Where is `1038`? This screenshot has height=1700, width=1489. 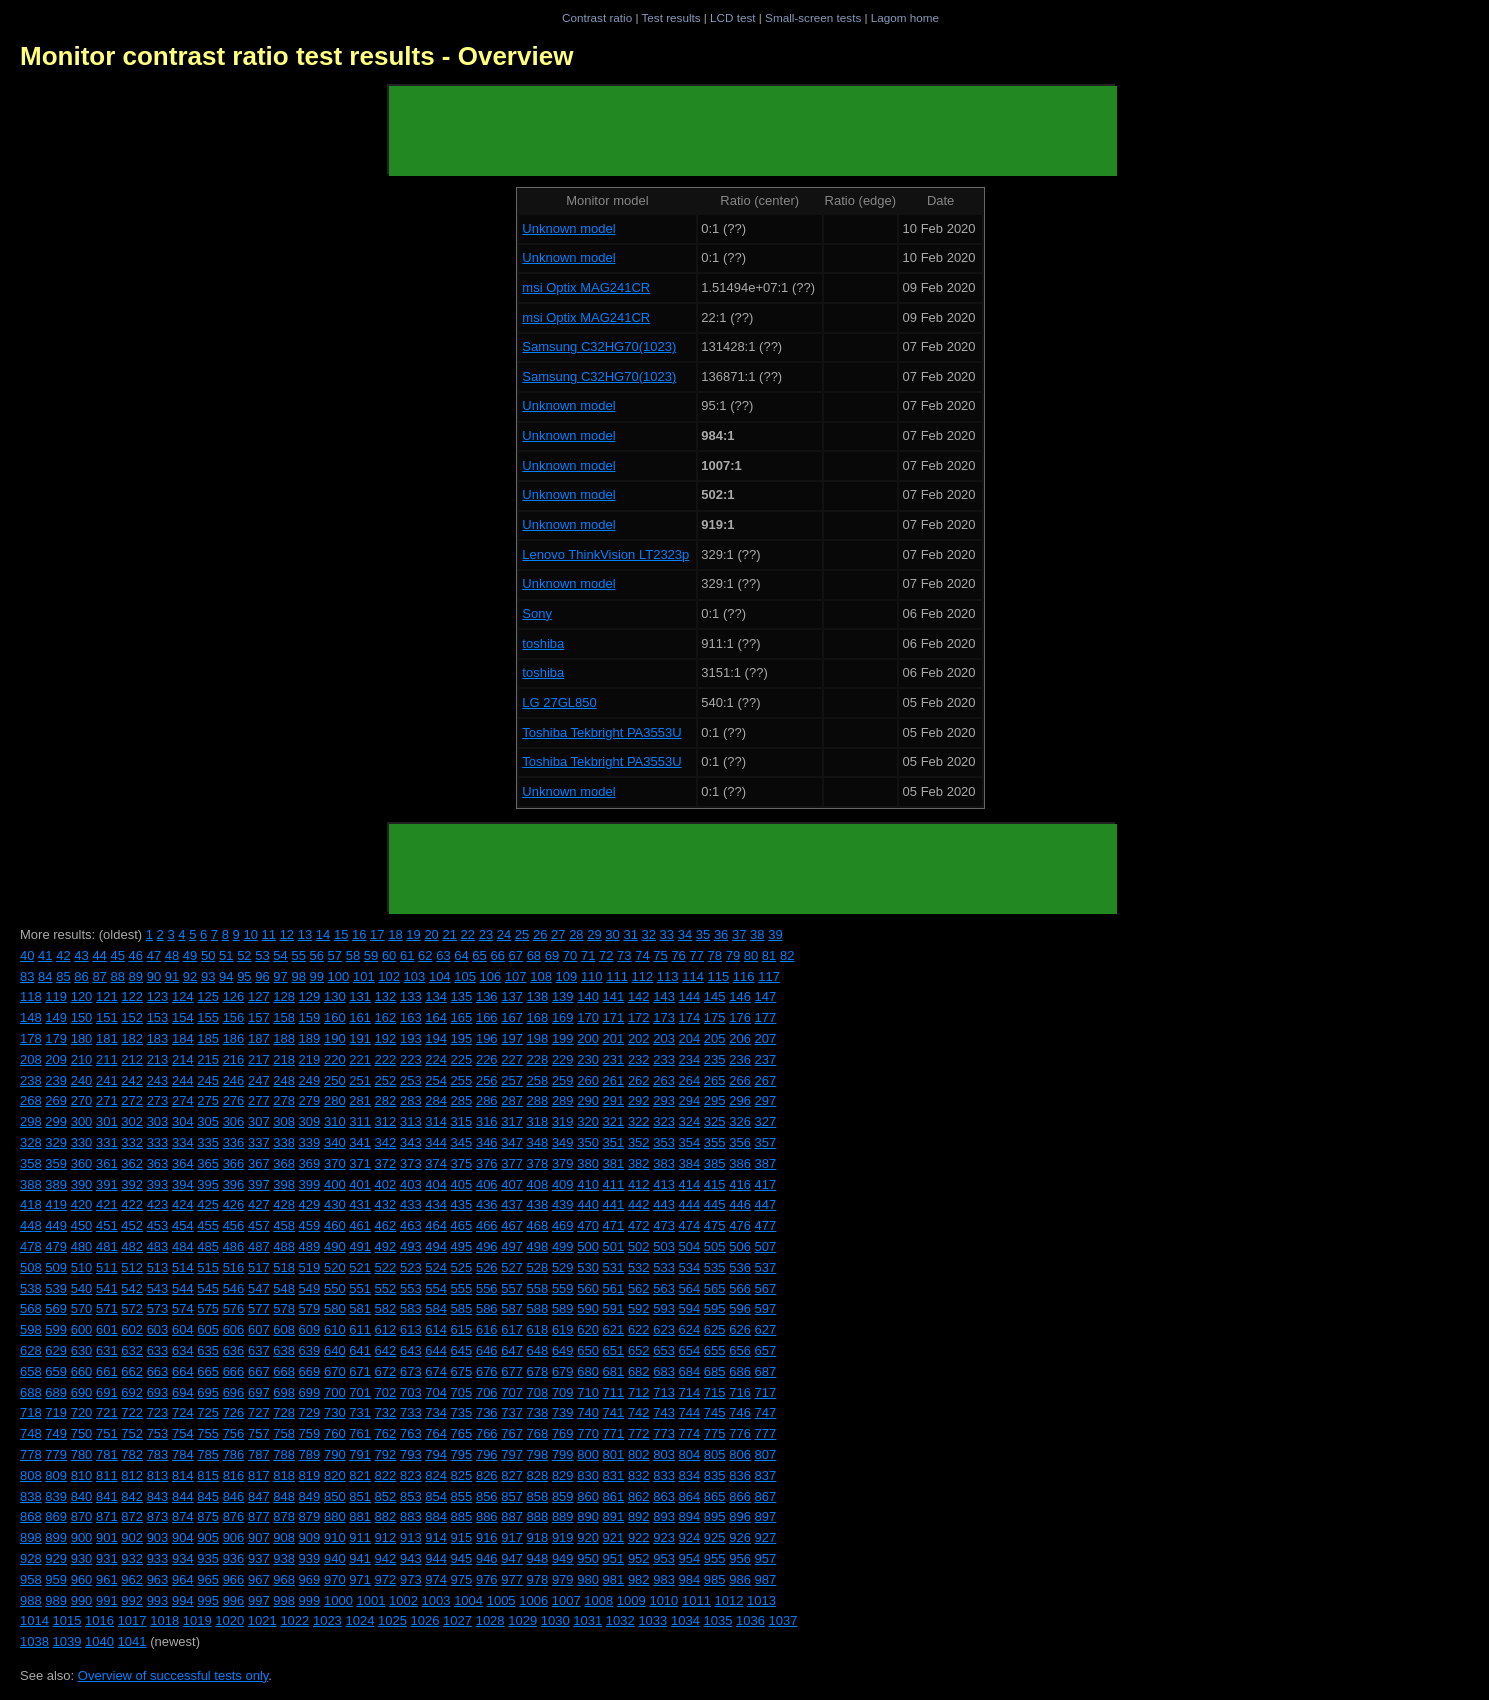 1038 is located at coordinates (34, 1641).